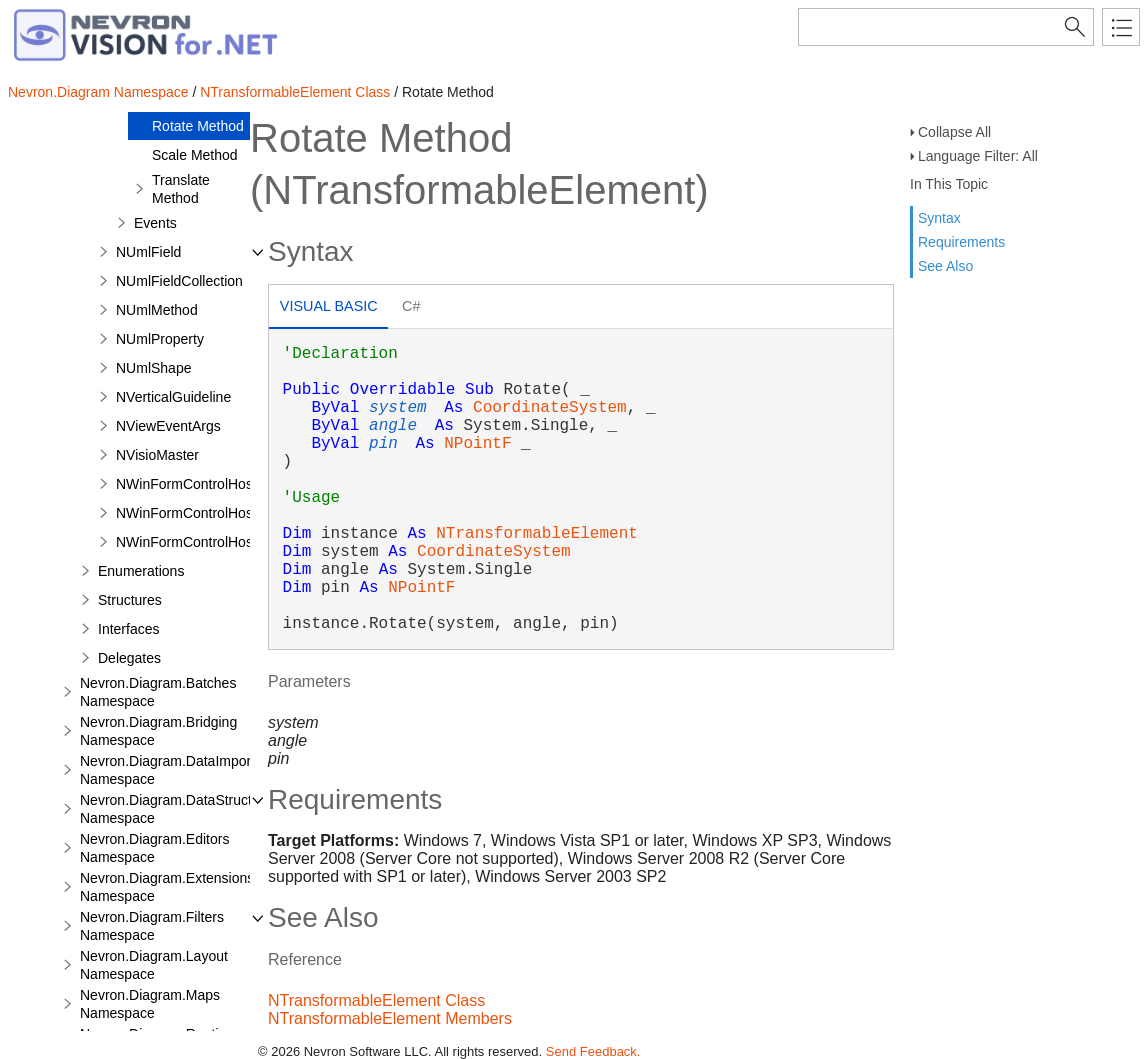 The width and height of the screenshot is (1148, 1059). Describe the element at coordinates (157, 310) in the screenshot. I see `NUmlMethod` at that location.